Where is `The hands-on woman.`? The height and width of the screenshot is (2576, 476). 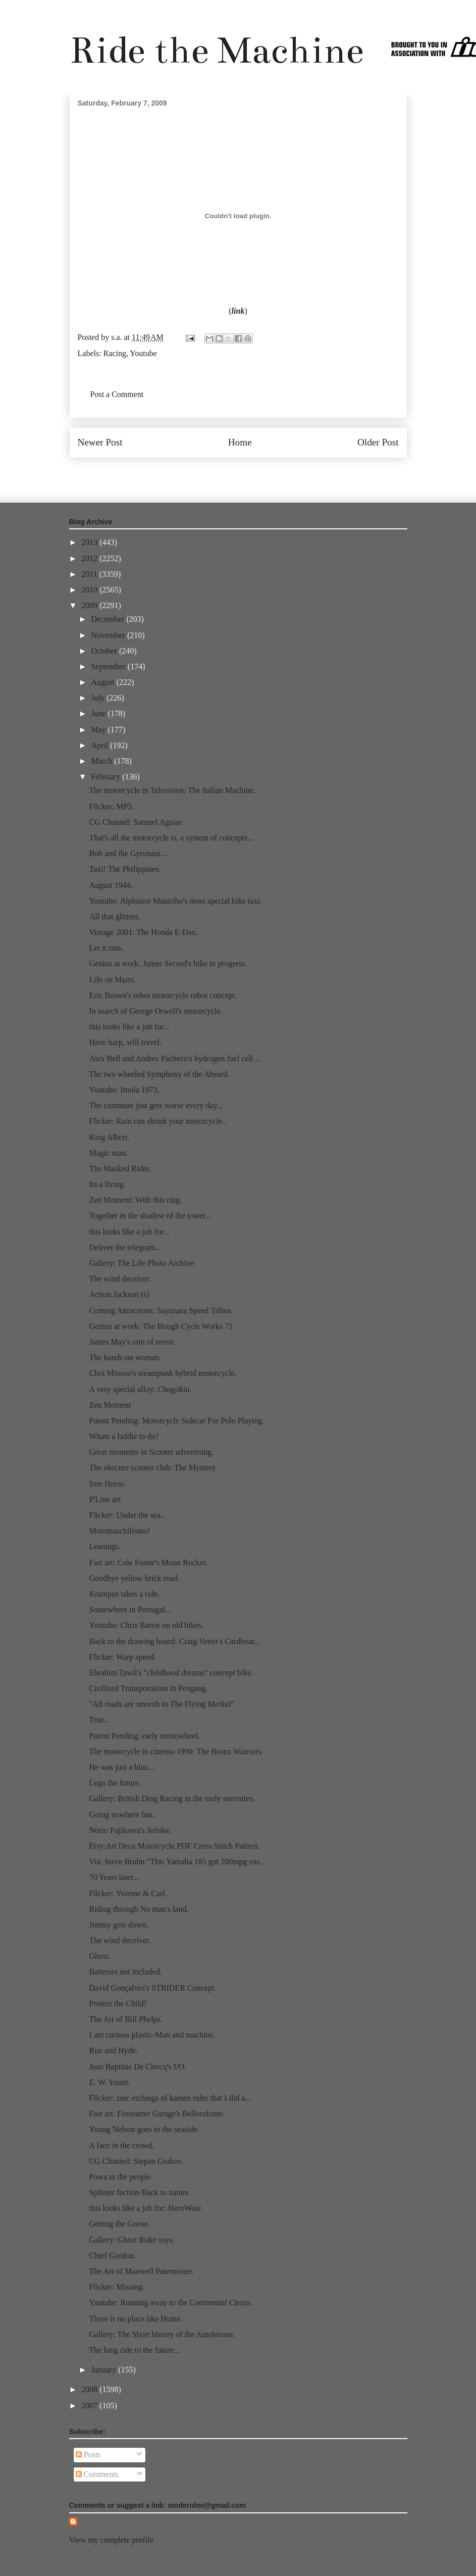 The hands-on woman. is located at coordinates (125, 1357).